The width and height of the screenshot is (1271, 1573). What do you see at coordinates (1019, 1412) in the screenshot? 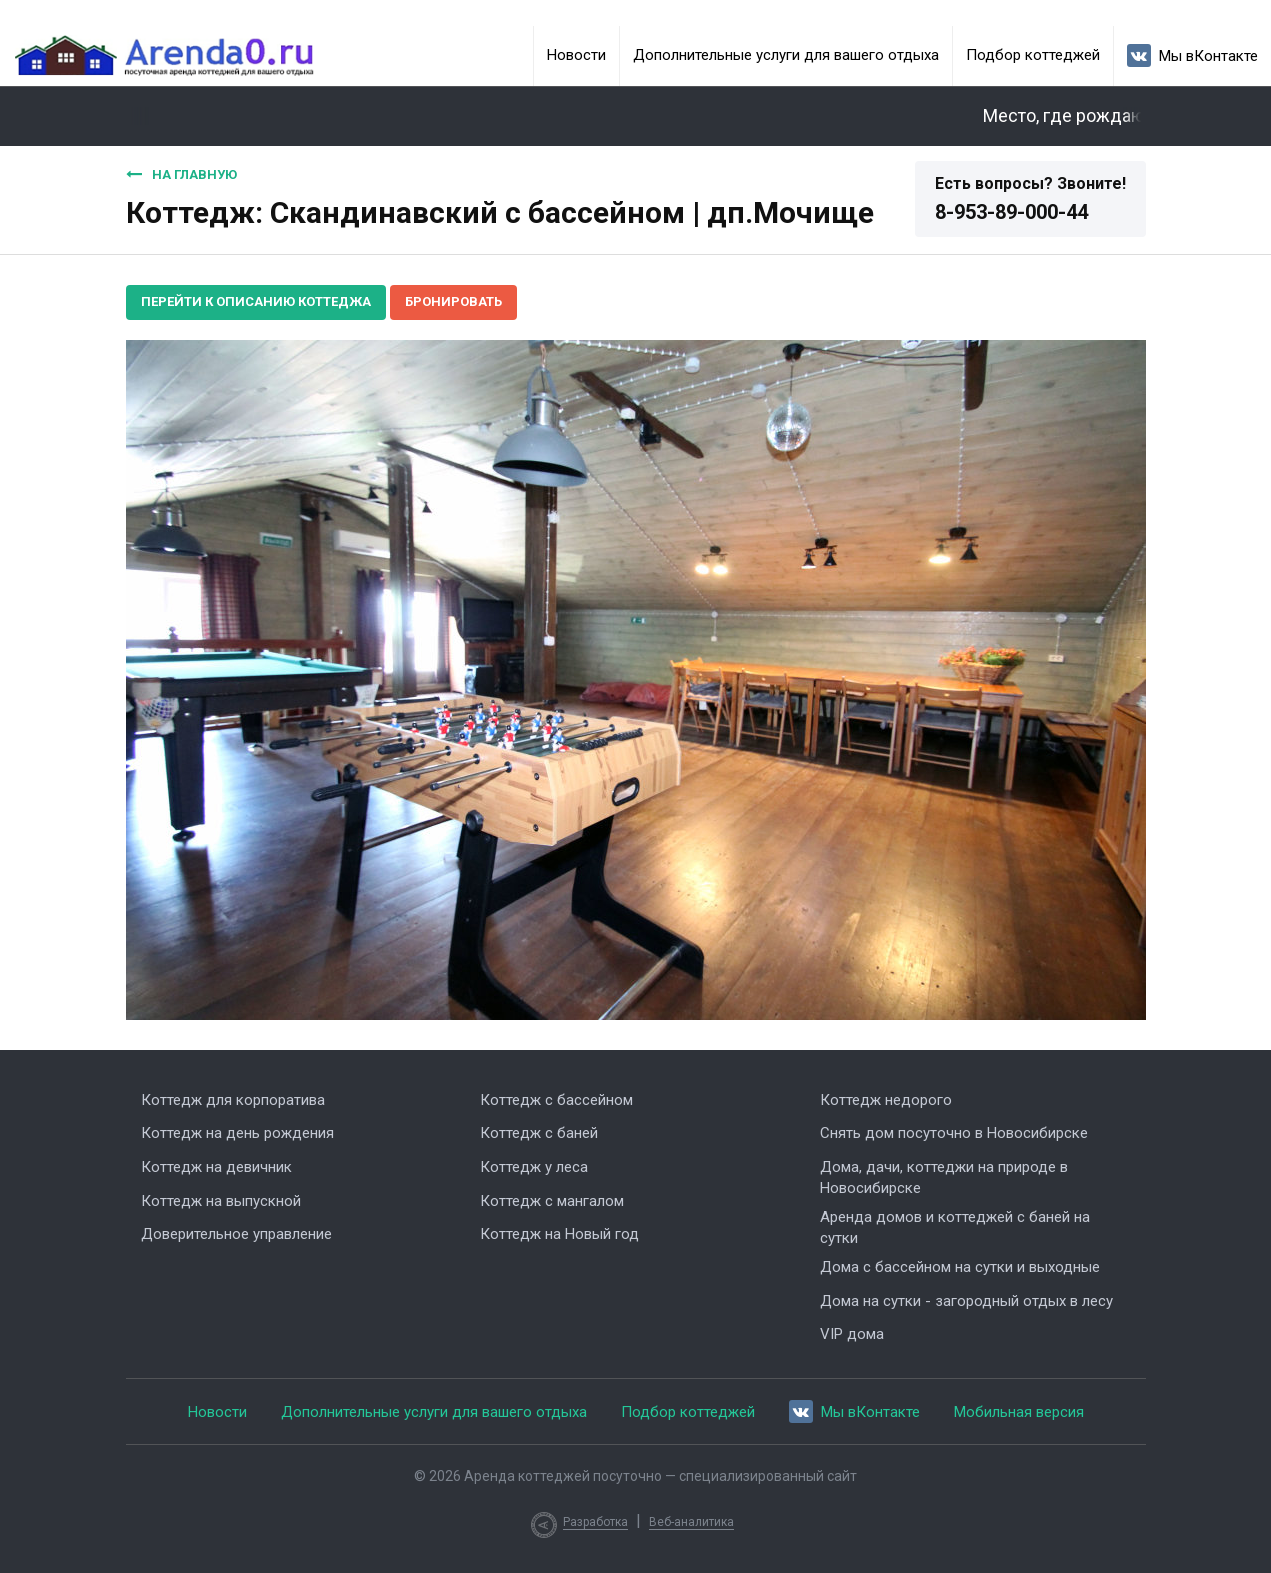
I see `Мобильная версия` at bounding box center [1019, 1412].